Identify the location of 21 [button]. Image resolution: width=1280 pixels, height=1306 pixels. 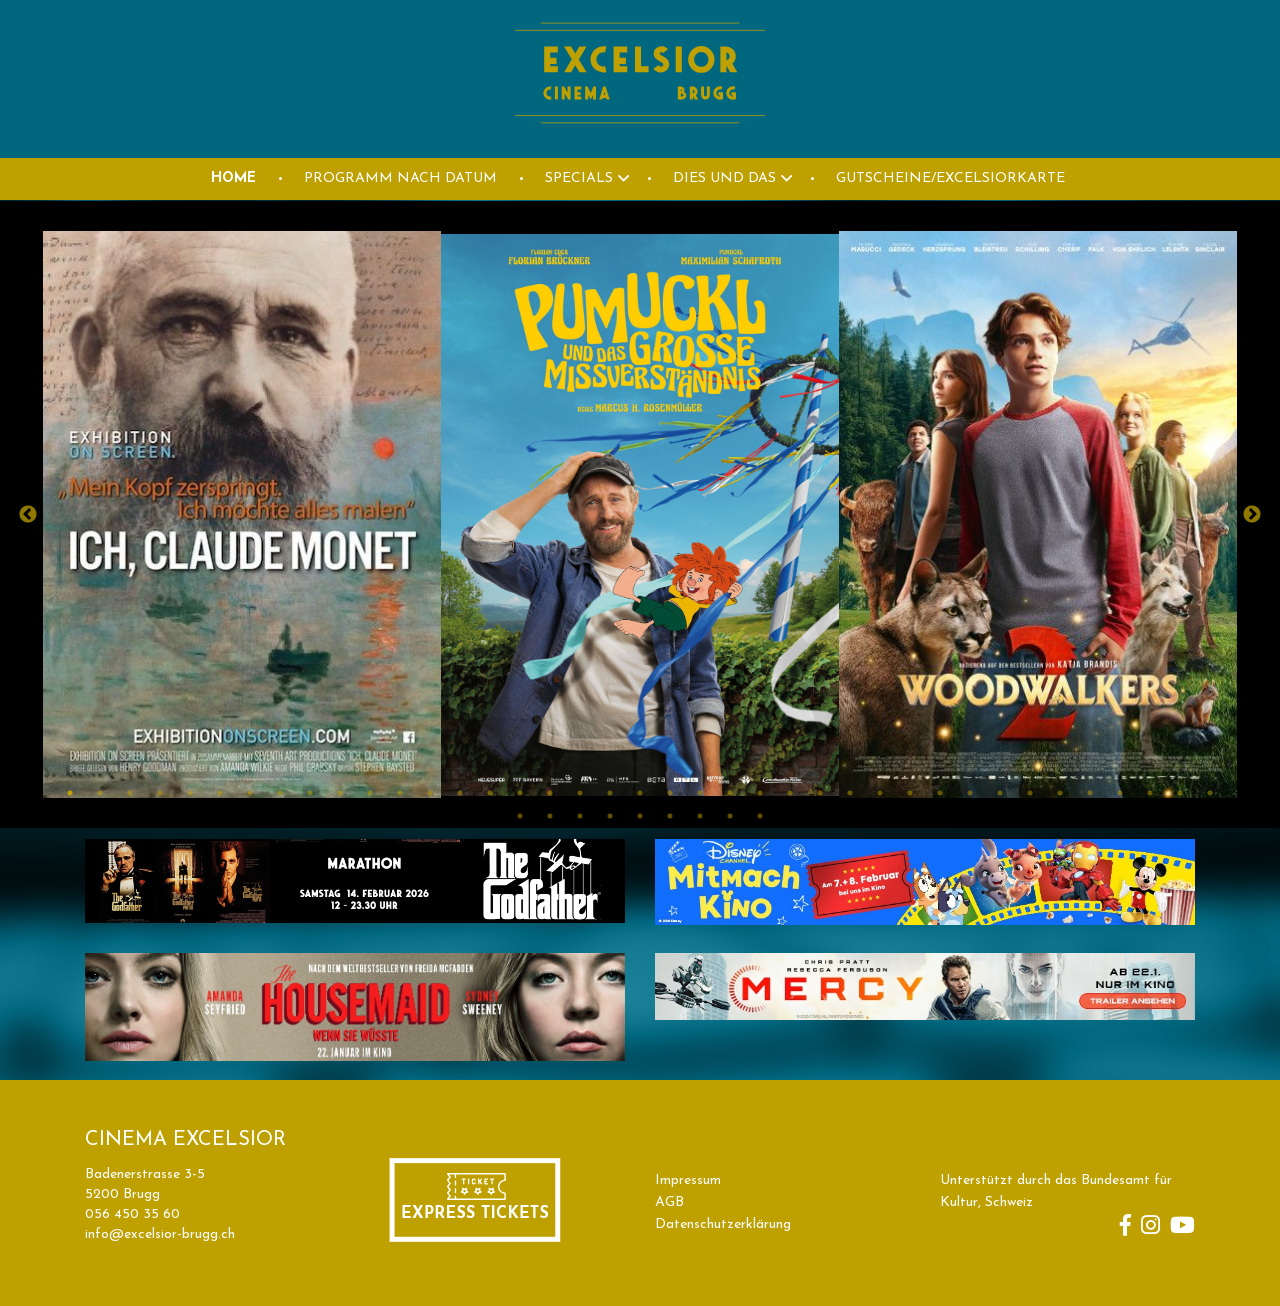
(670, 793).